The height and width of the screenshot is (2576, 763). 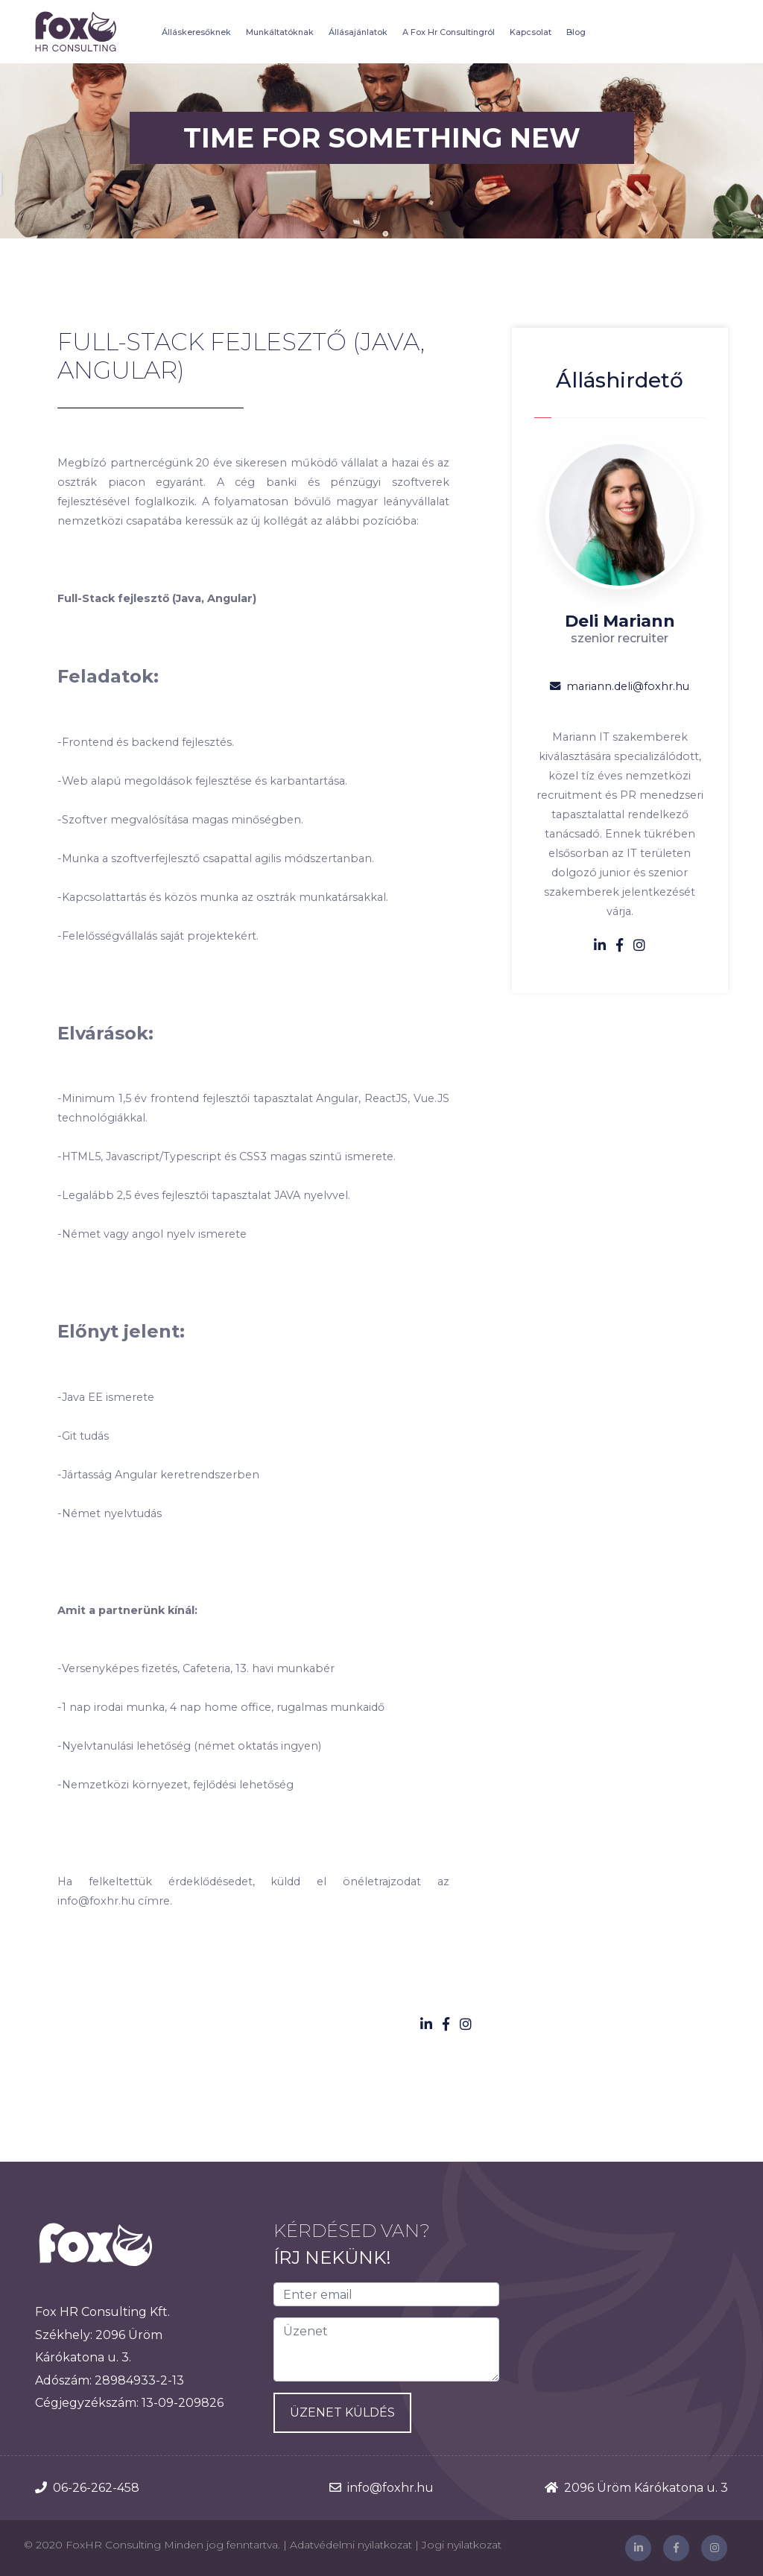 I want to click on A Fox Hr Consultingról, so click(x=448, y=32).